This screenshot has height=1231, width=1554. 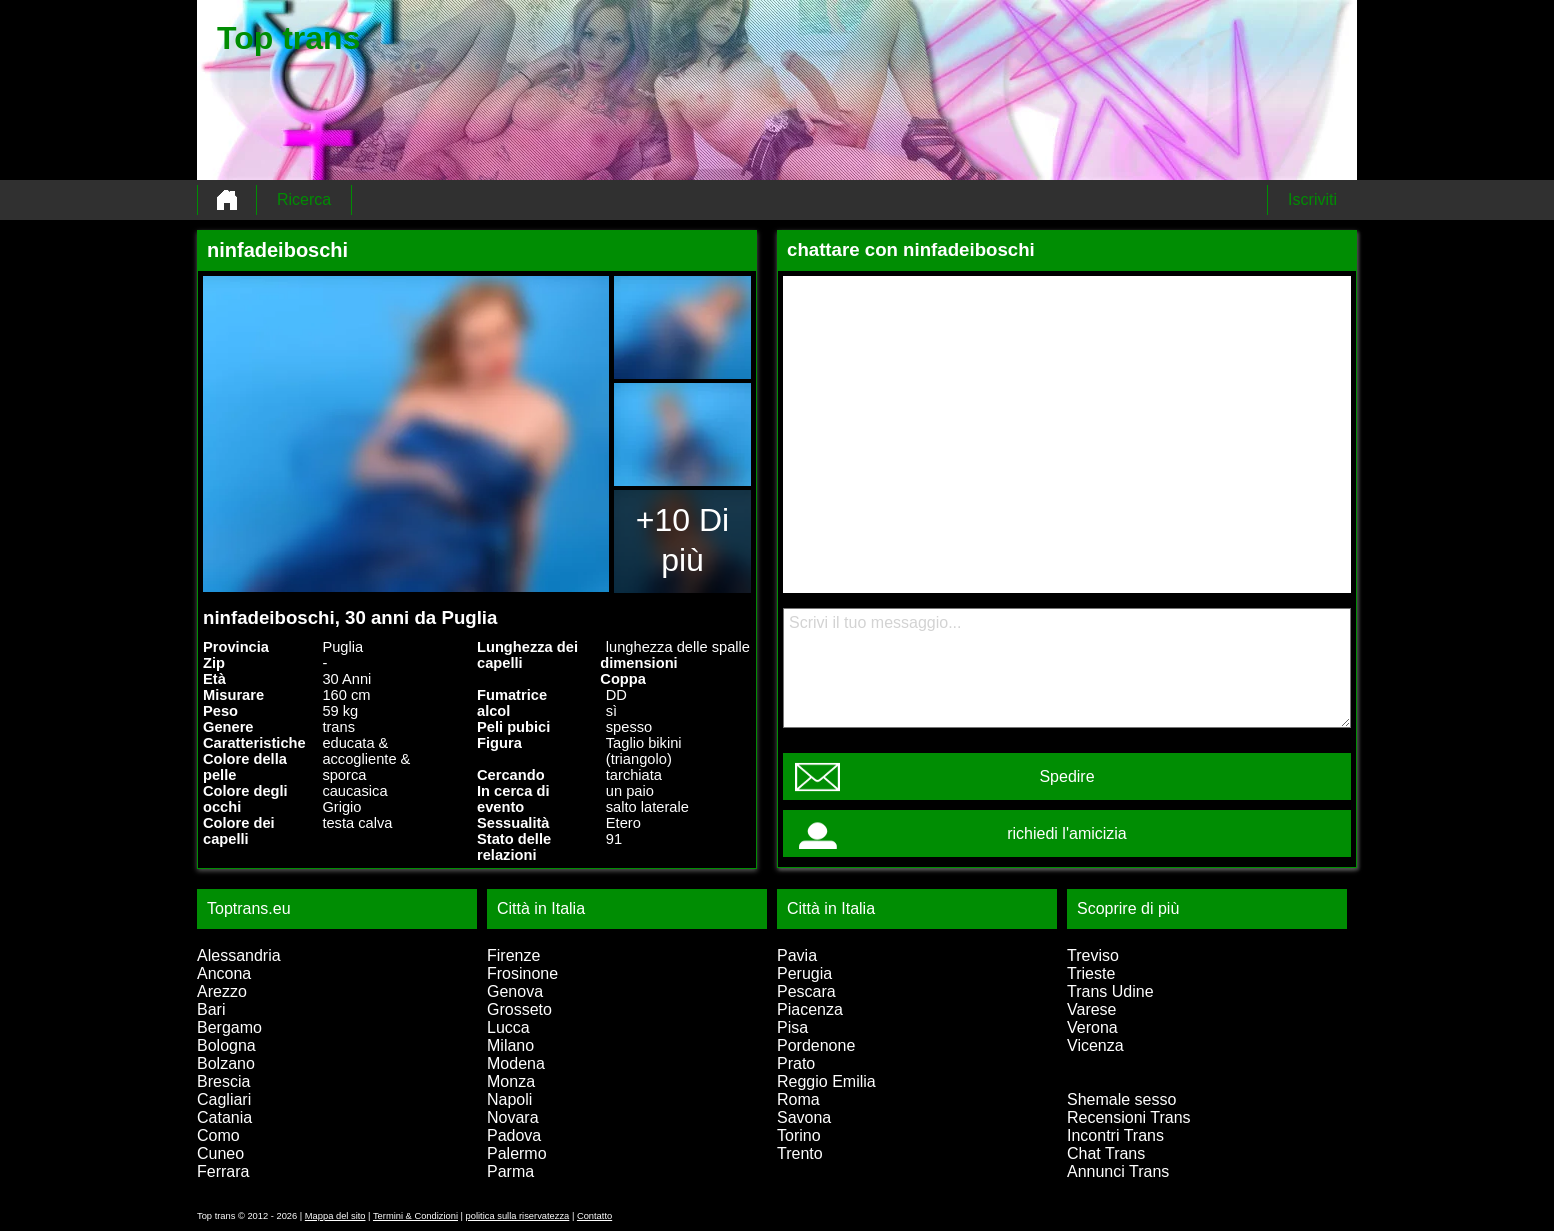 What do you see at coordinates (510, 1045) in the screenshot?
I see `Milano` at bounding box center [510, 1045].